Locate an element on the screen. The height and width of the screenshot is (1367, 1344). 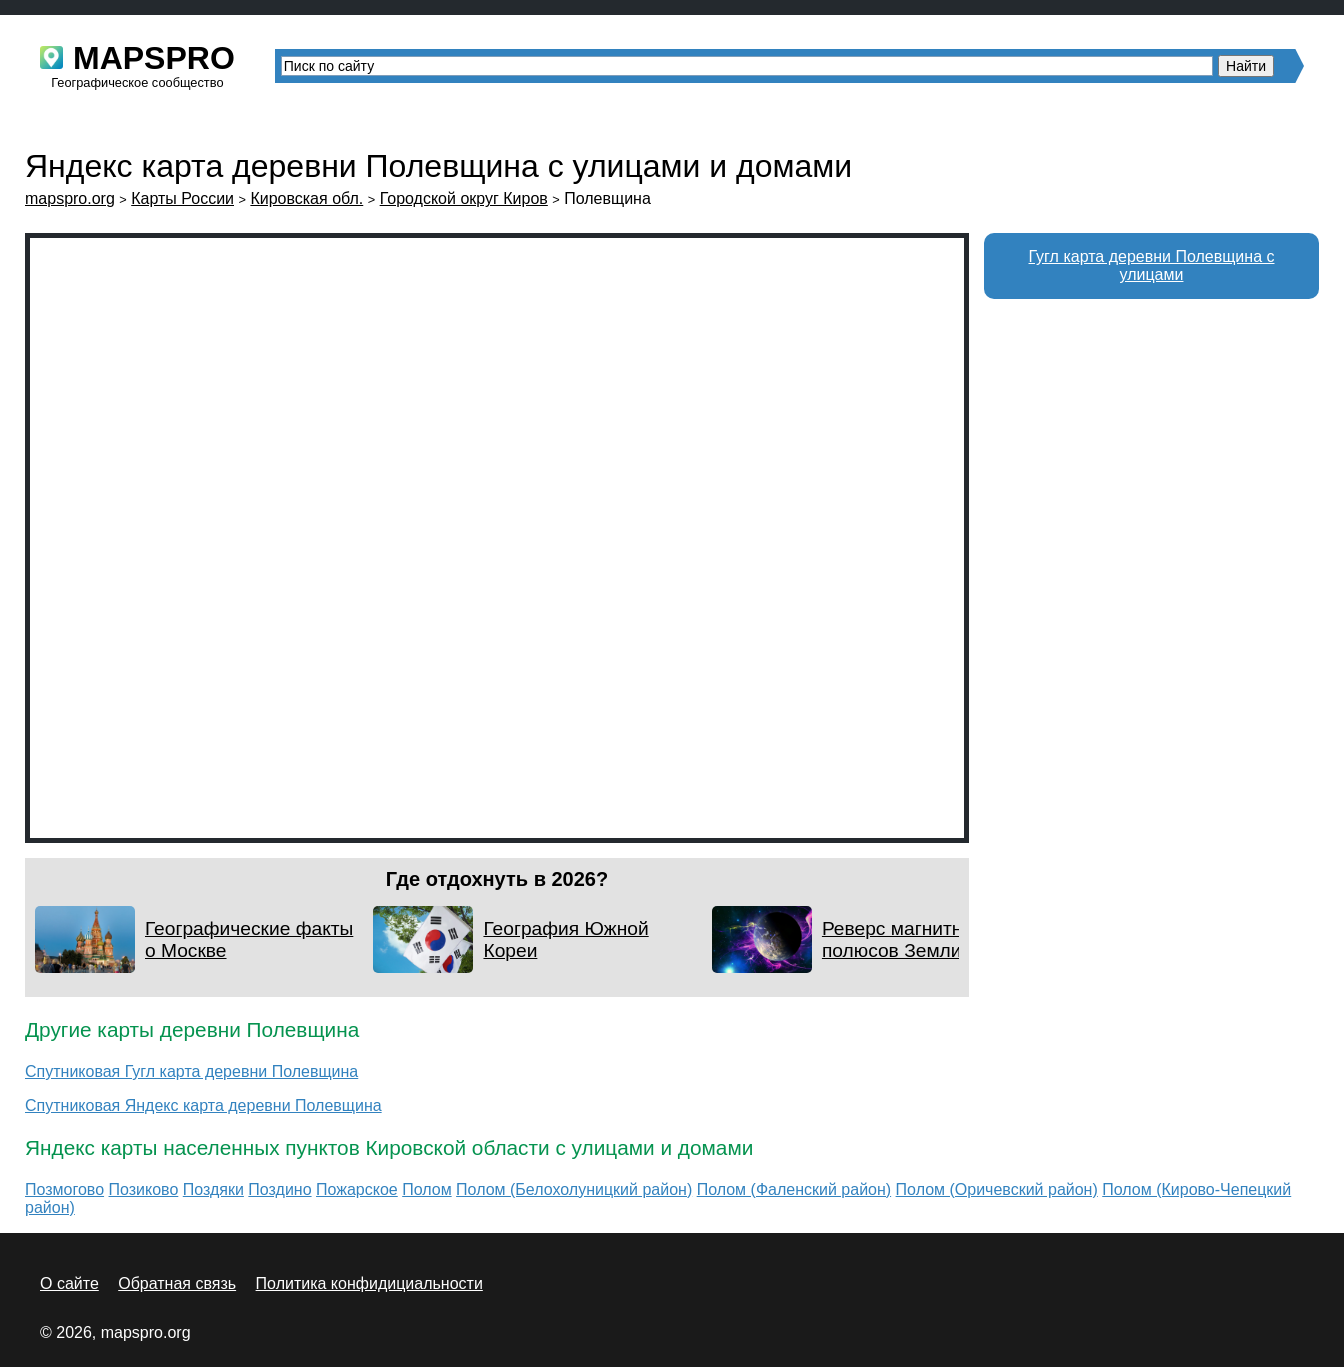
Полом is located at coordinates (426, 1189).